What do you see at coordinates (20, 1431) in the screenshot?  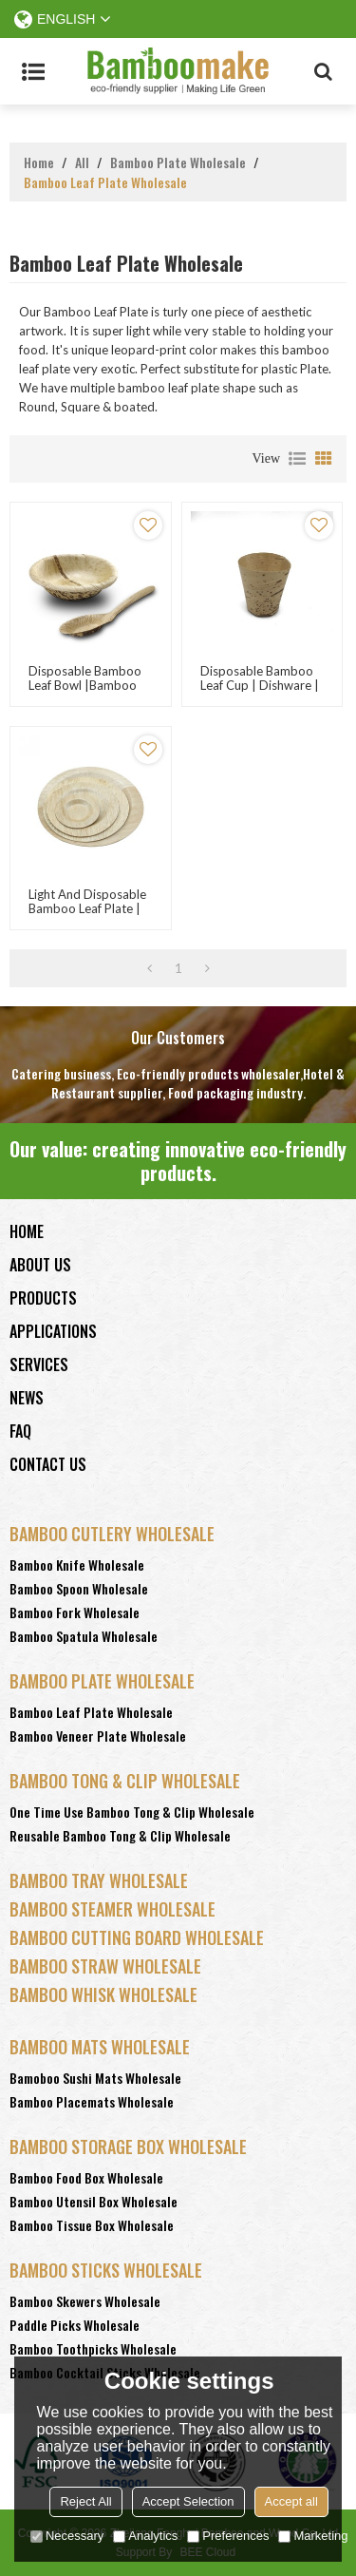 I see `FAQ` at bounding box center [20, 1431].